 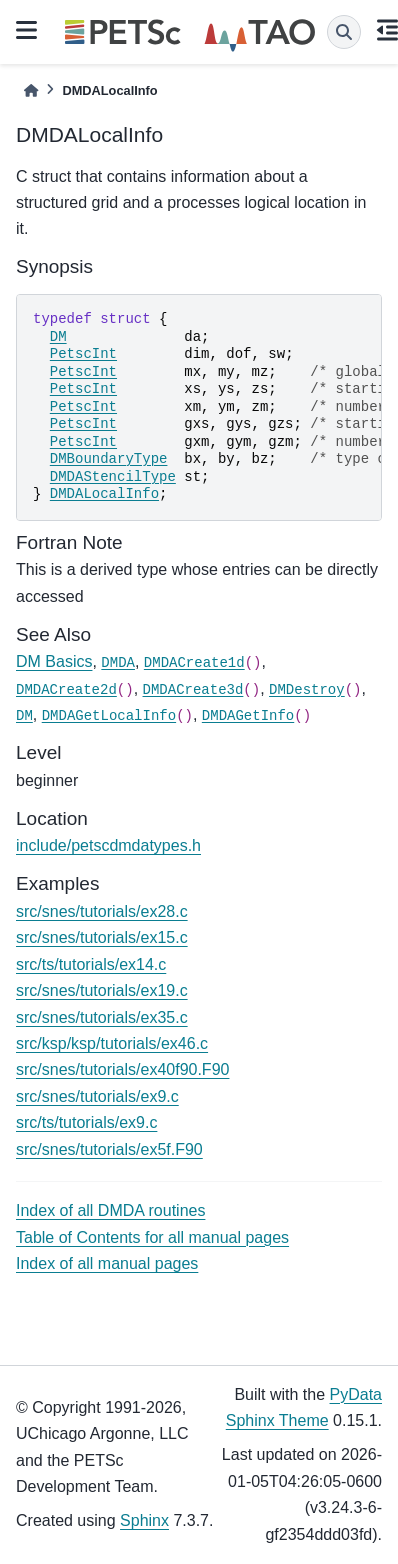 What do you see at coordinates (109, 716) in the screenshot?
I see `DMDAGetLocalInfo` at bounding box center [109, 716].